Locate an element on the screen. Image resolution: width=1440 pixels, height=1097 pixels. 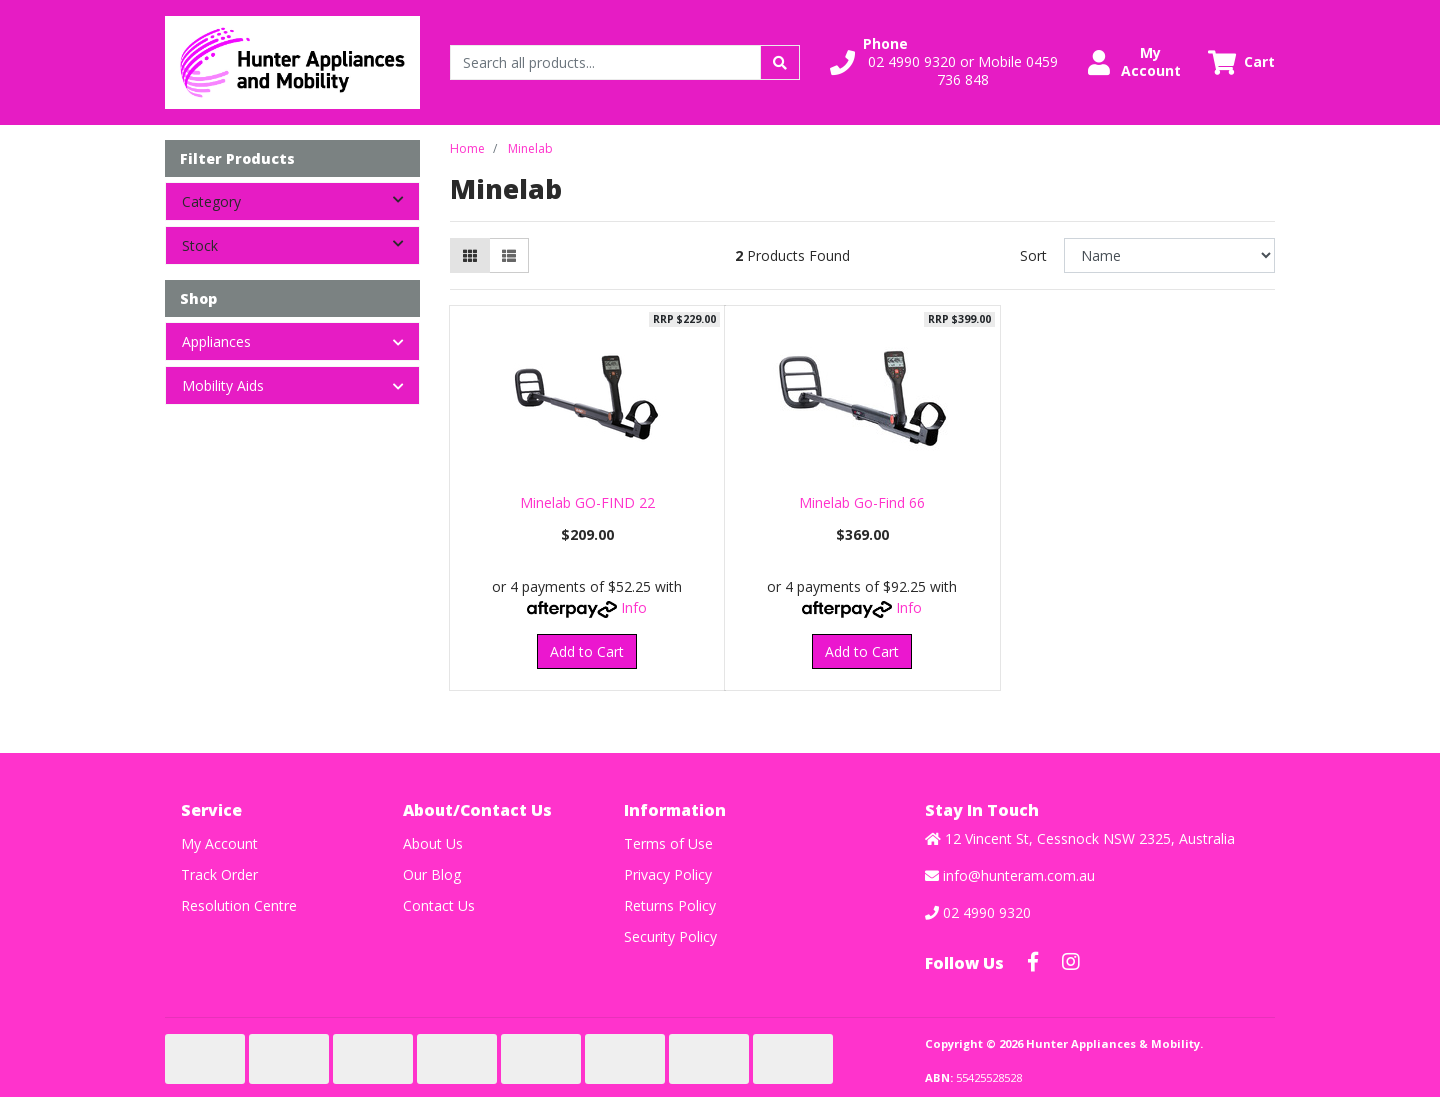
Minelab Go-Find 66 is located at coordinates (862, 502).